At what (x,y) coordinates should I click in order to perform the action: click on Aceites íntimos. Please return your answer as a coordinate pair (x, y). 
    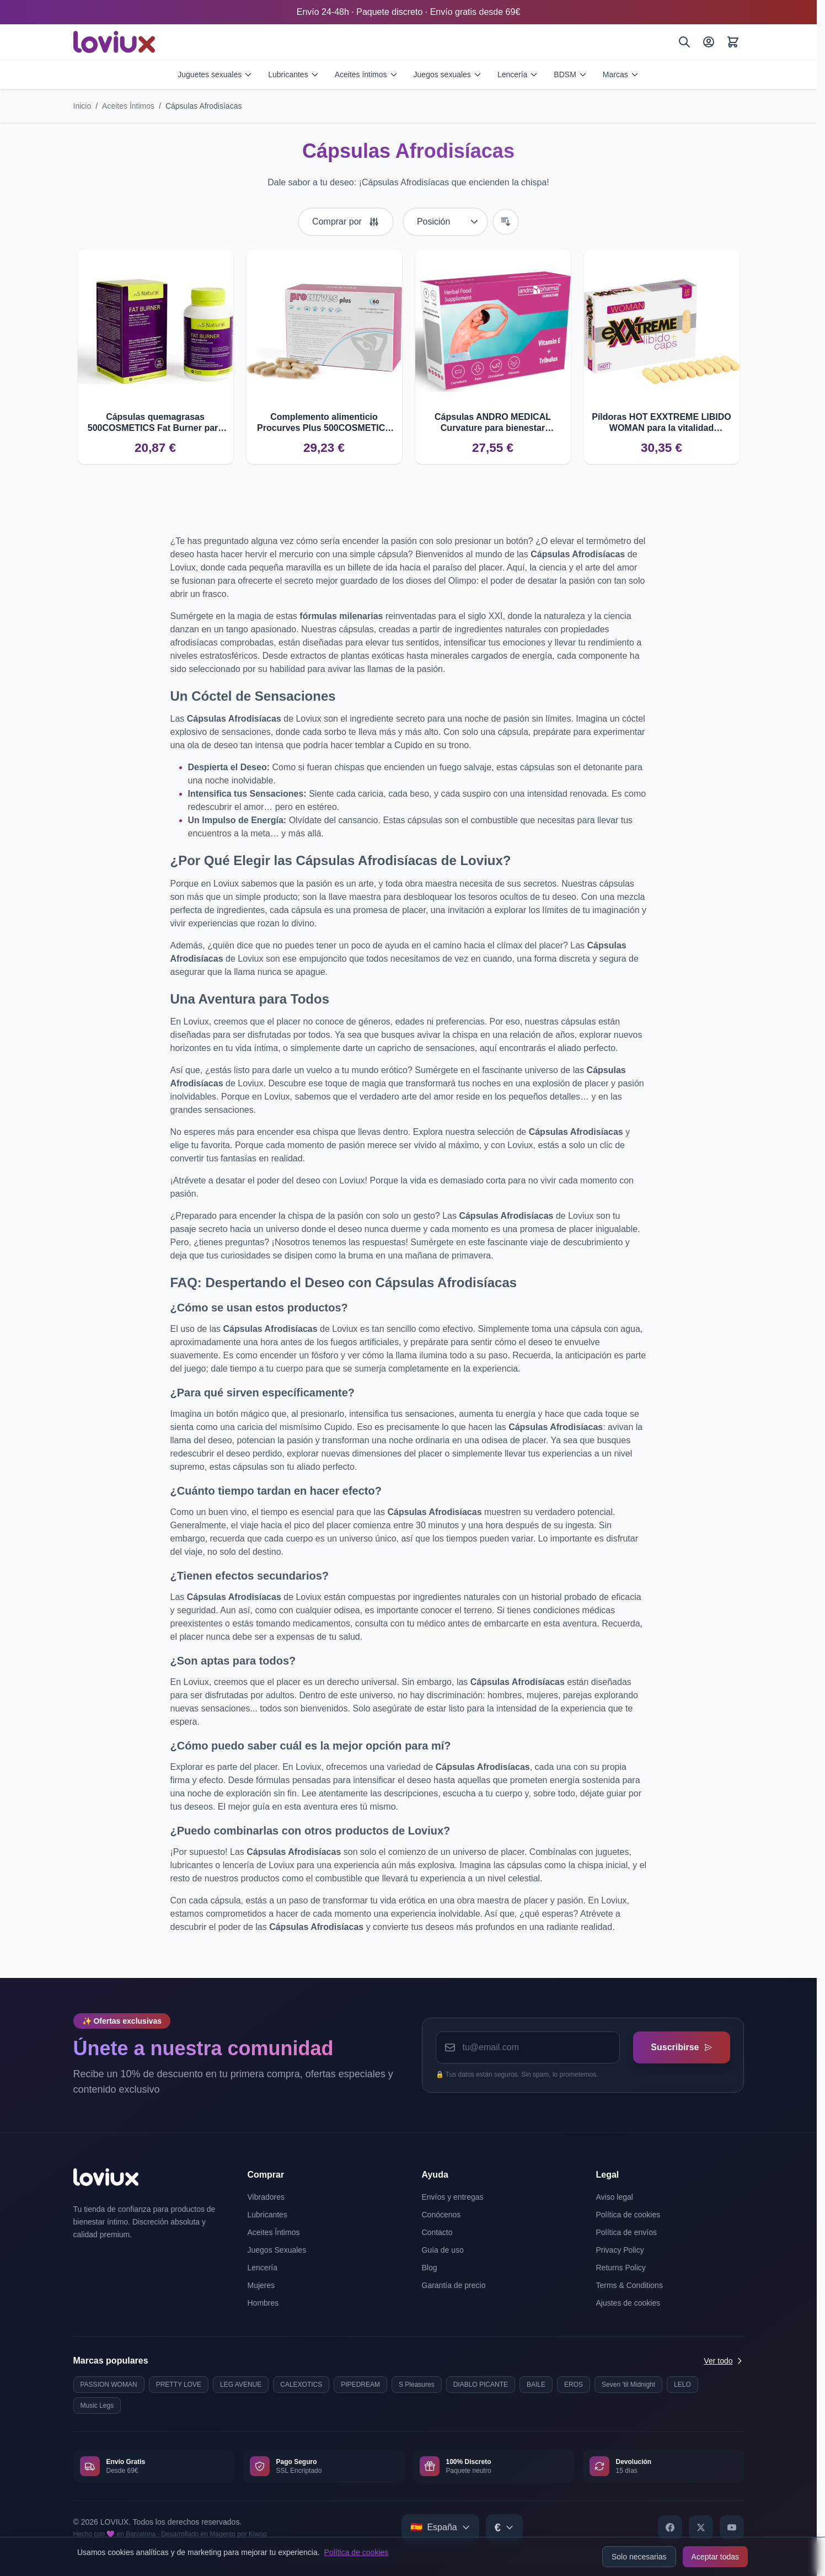
    Looking at the image, I should click on (366, 74).